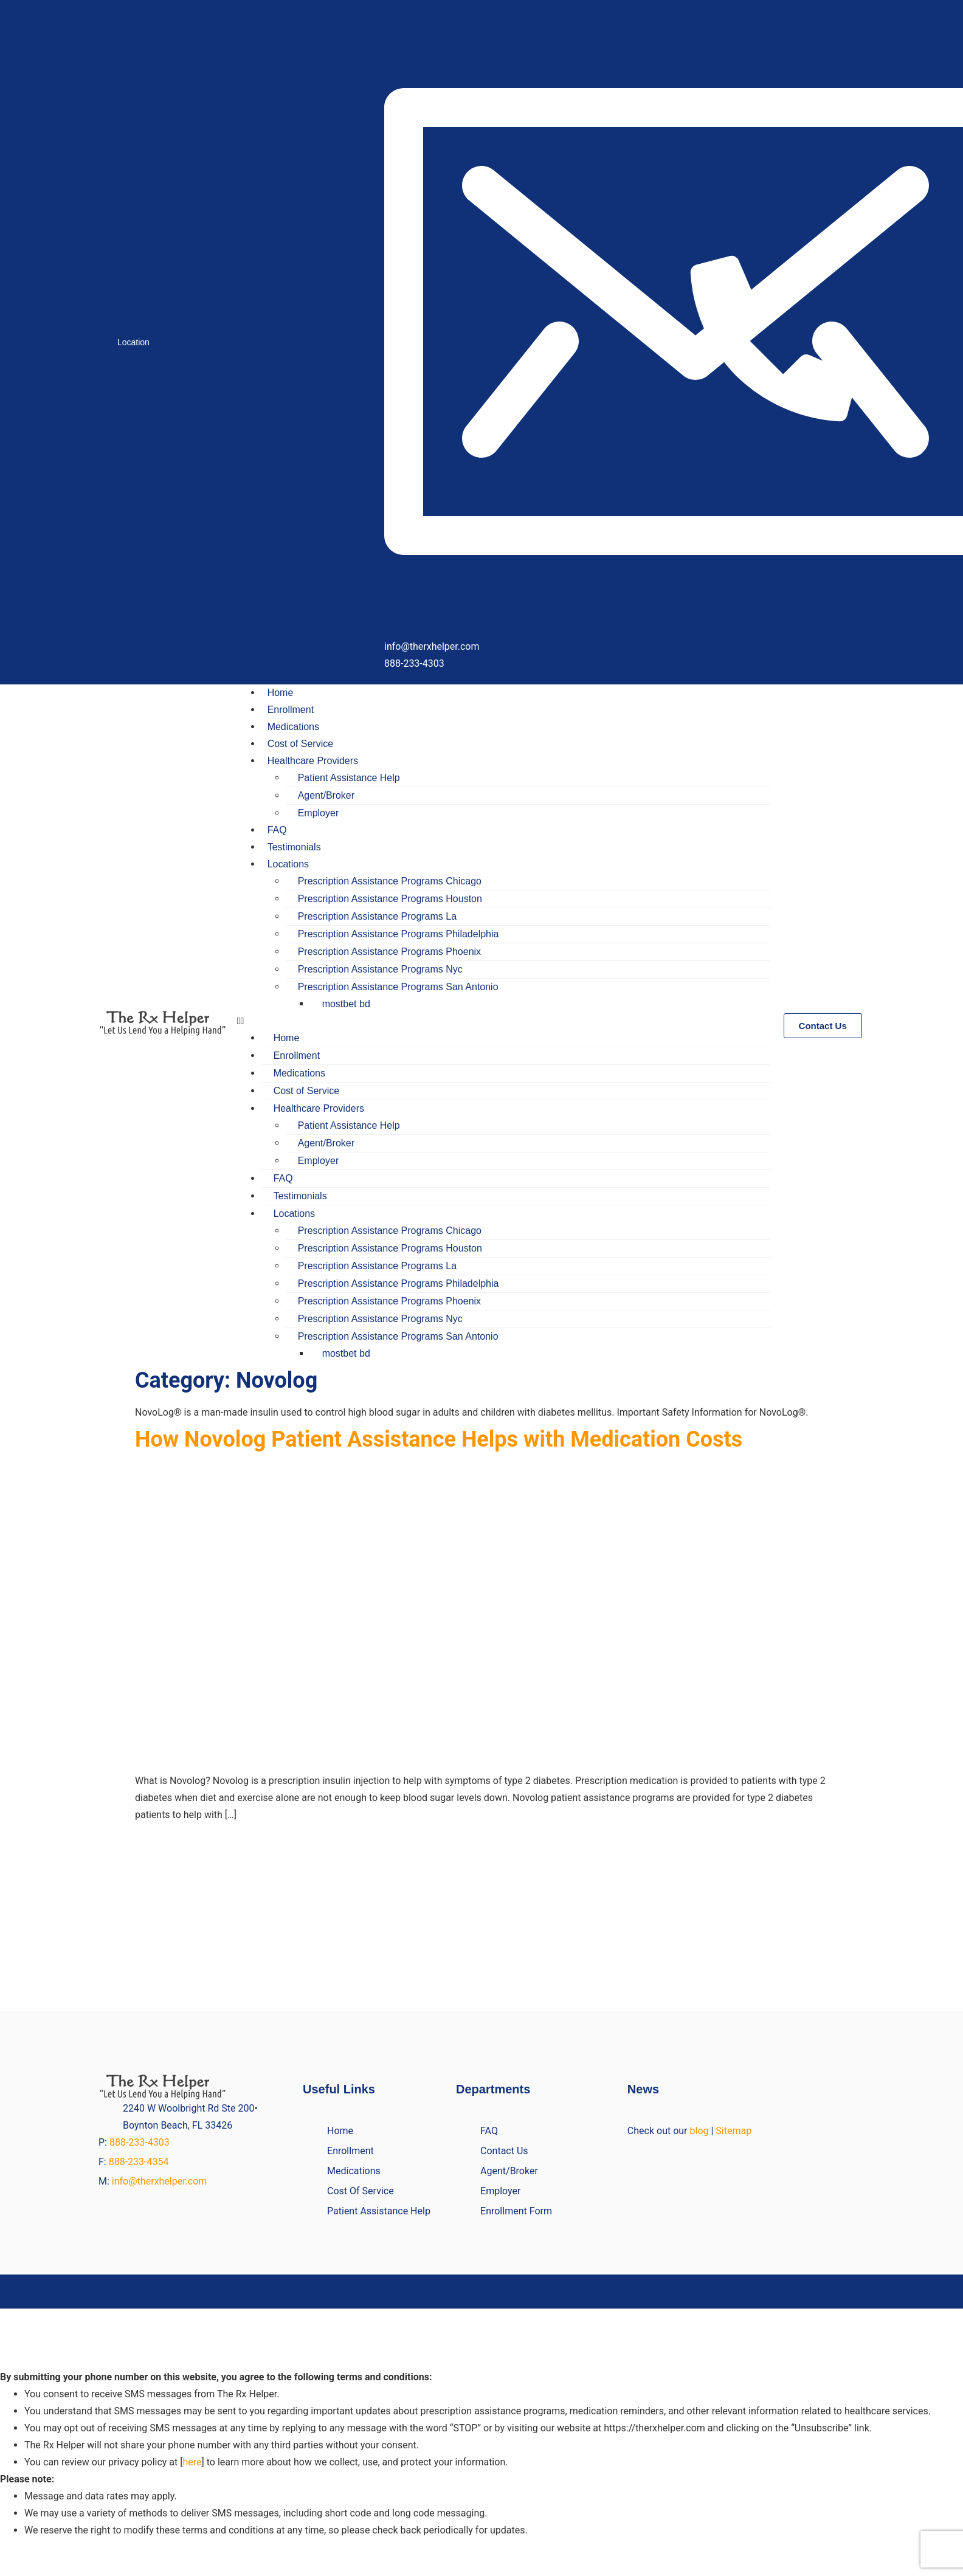 The width and height of the screenshot is (963, 2576). What do you see at coordinates (346, 1004) in the screenshot?
I see `mostbet bd` at bounding box center [346, 1004].